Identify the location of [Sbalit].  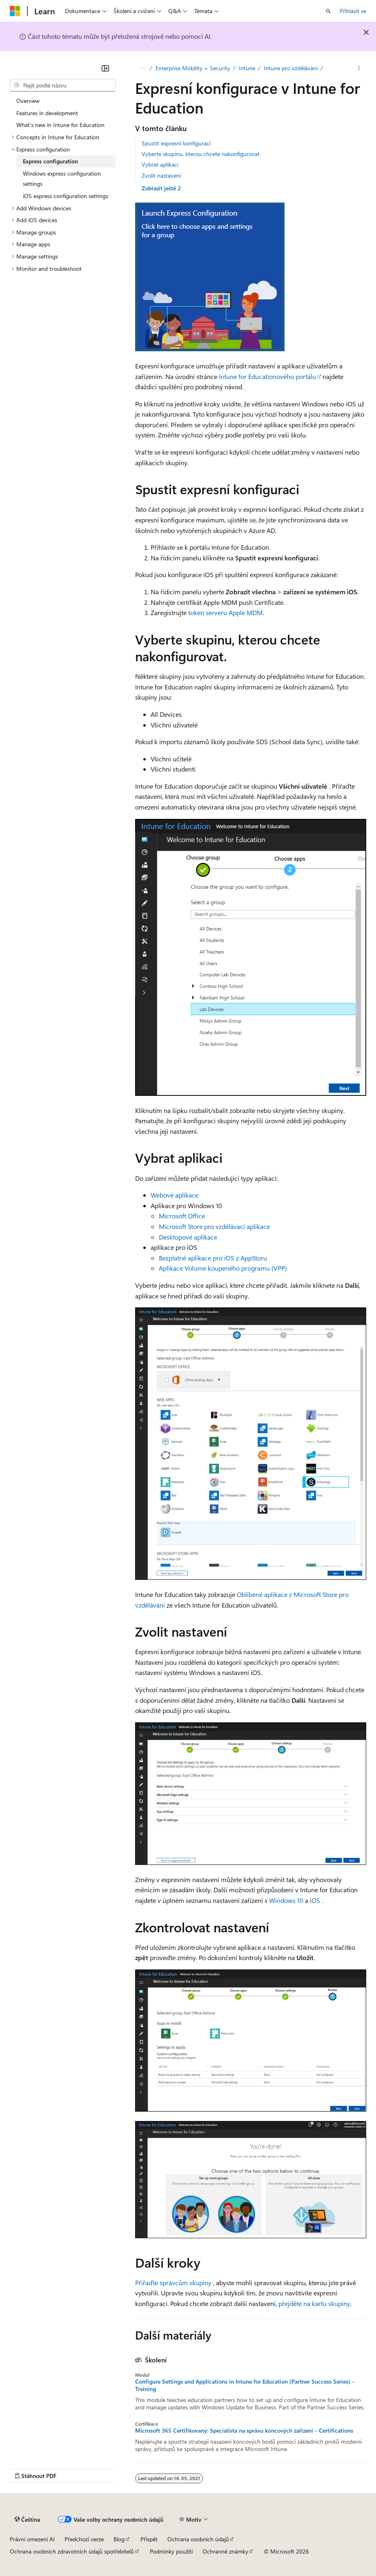
(105, 68).